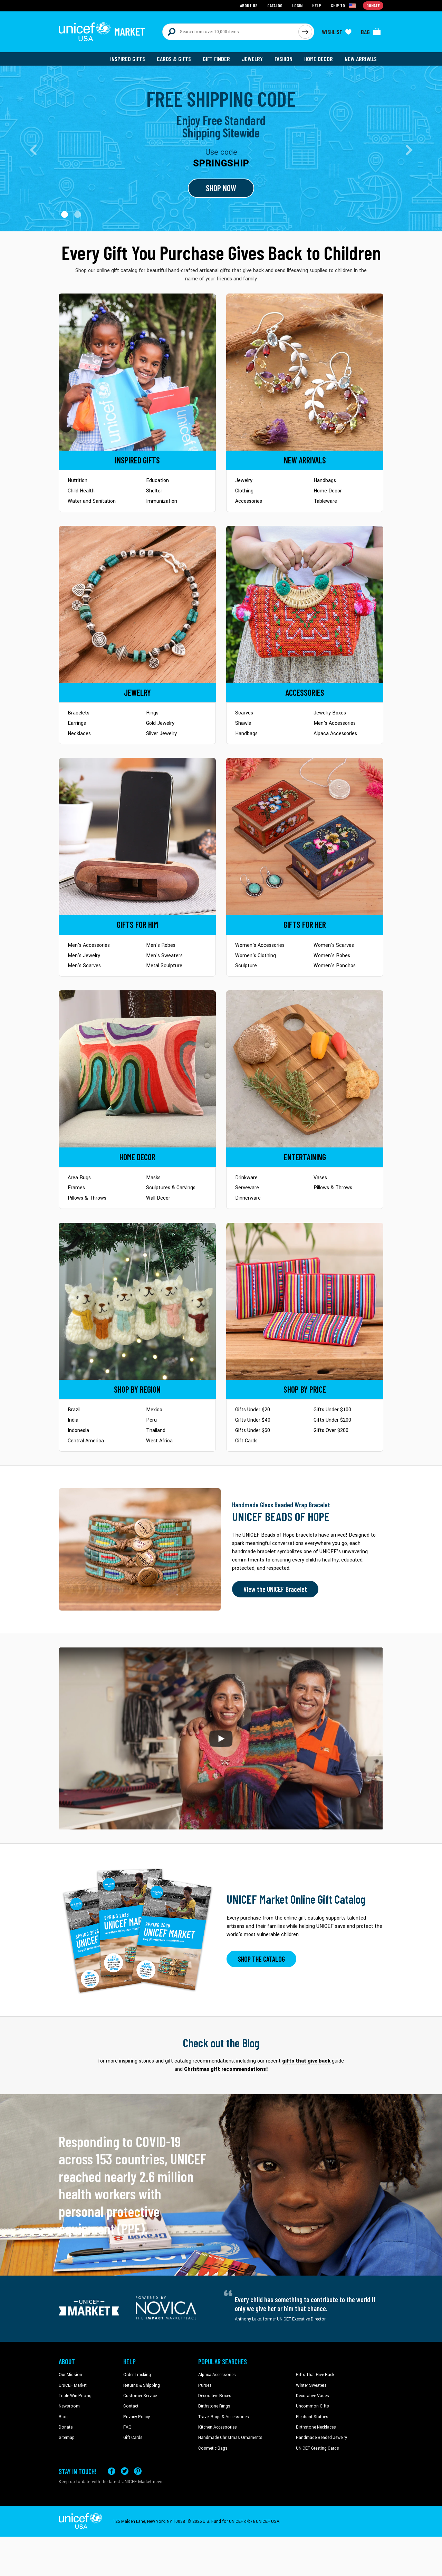 The height and width of the screenshot is (2576, 442). Describe the element at coordinates (248, 1198) in the screenshot. I see `Dinnerware` at that location.